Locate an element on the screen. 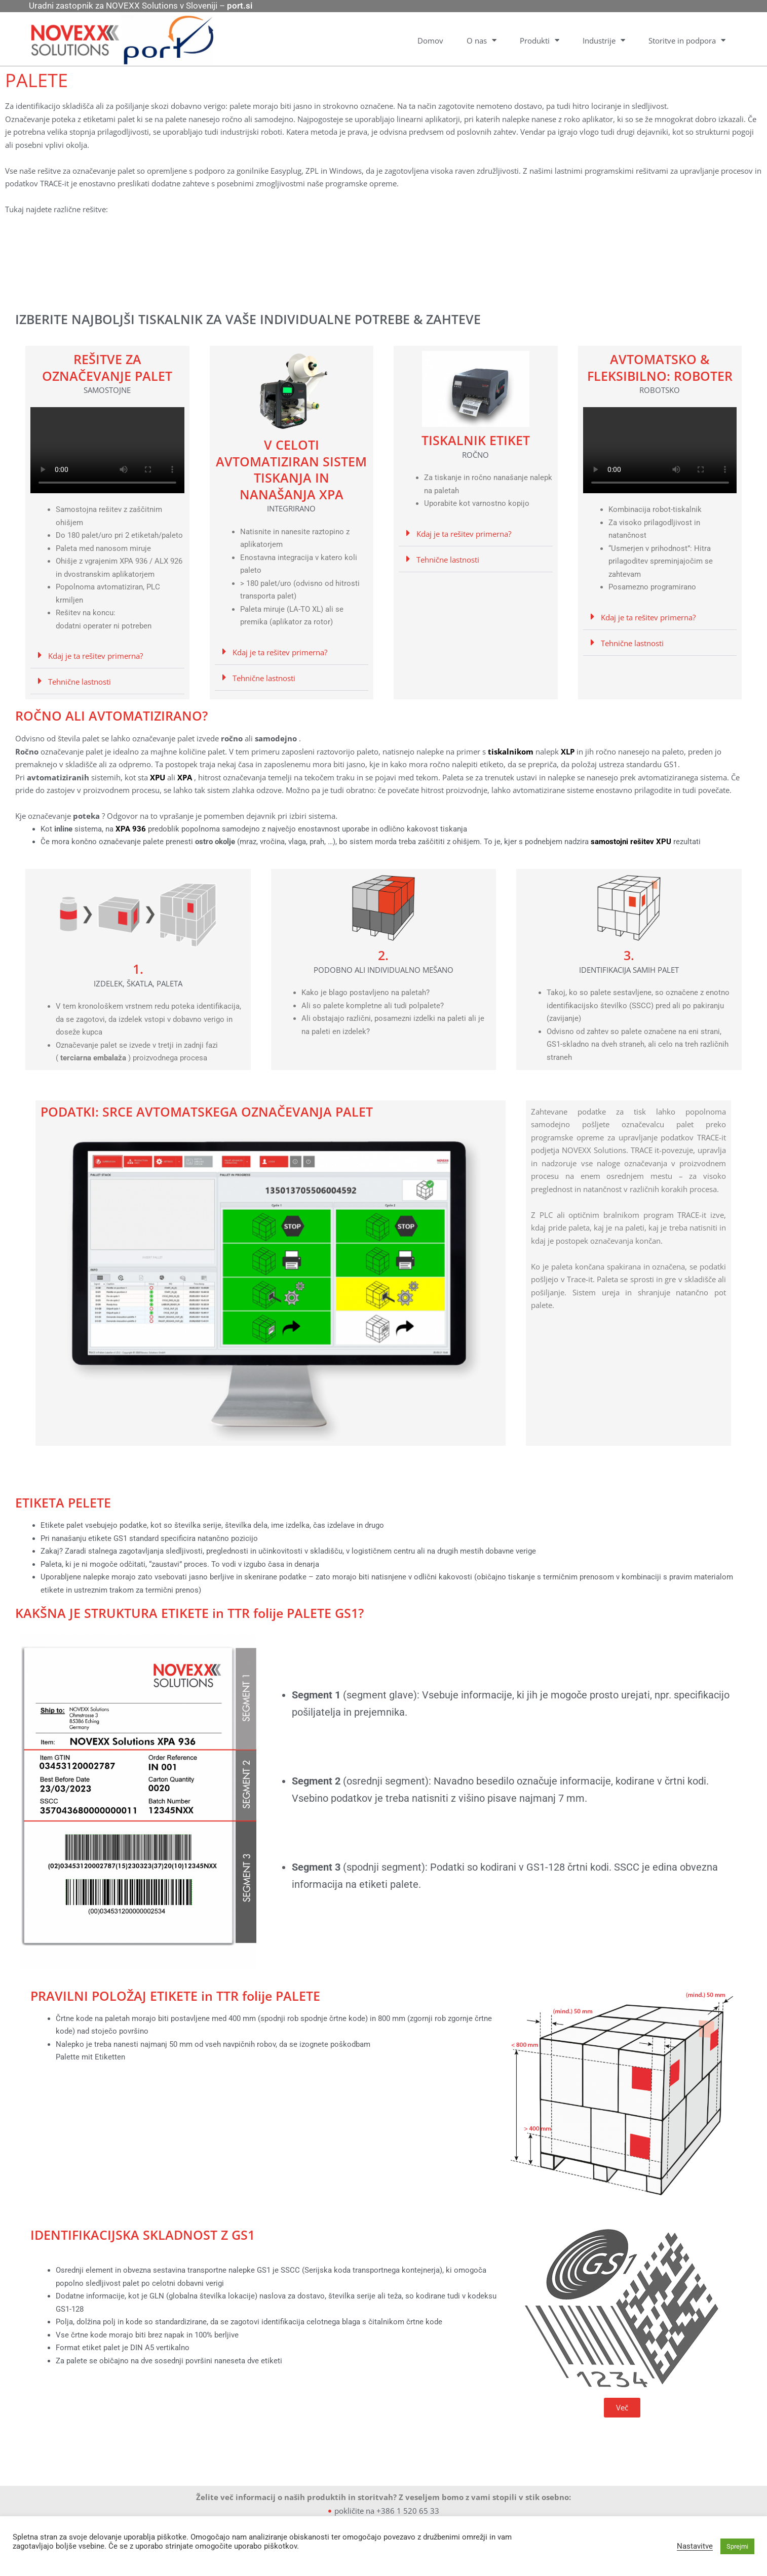 This screenshot has width=767, height=2576. Domov is located at coordinates (430, 40).